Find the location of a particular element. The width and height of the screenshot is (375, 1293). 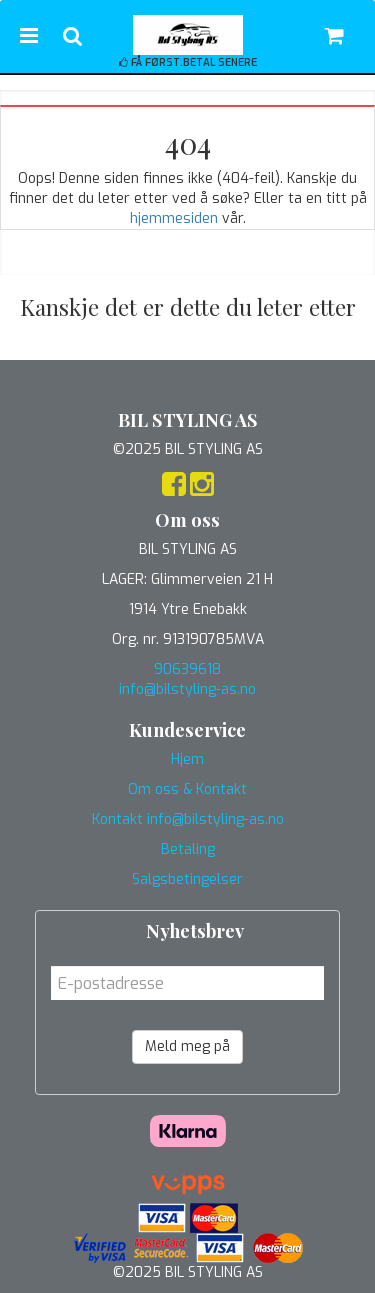

hjemmesiden is located at coordinates (174, 218).